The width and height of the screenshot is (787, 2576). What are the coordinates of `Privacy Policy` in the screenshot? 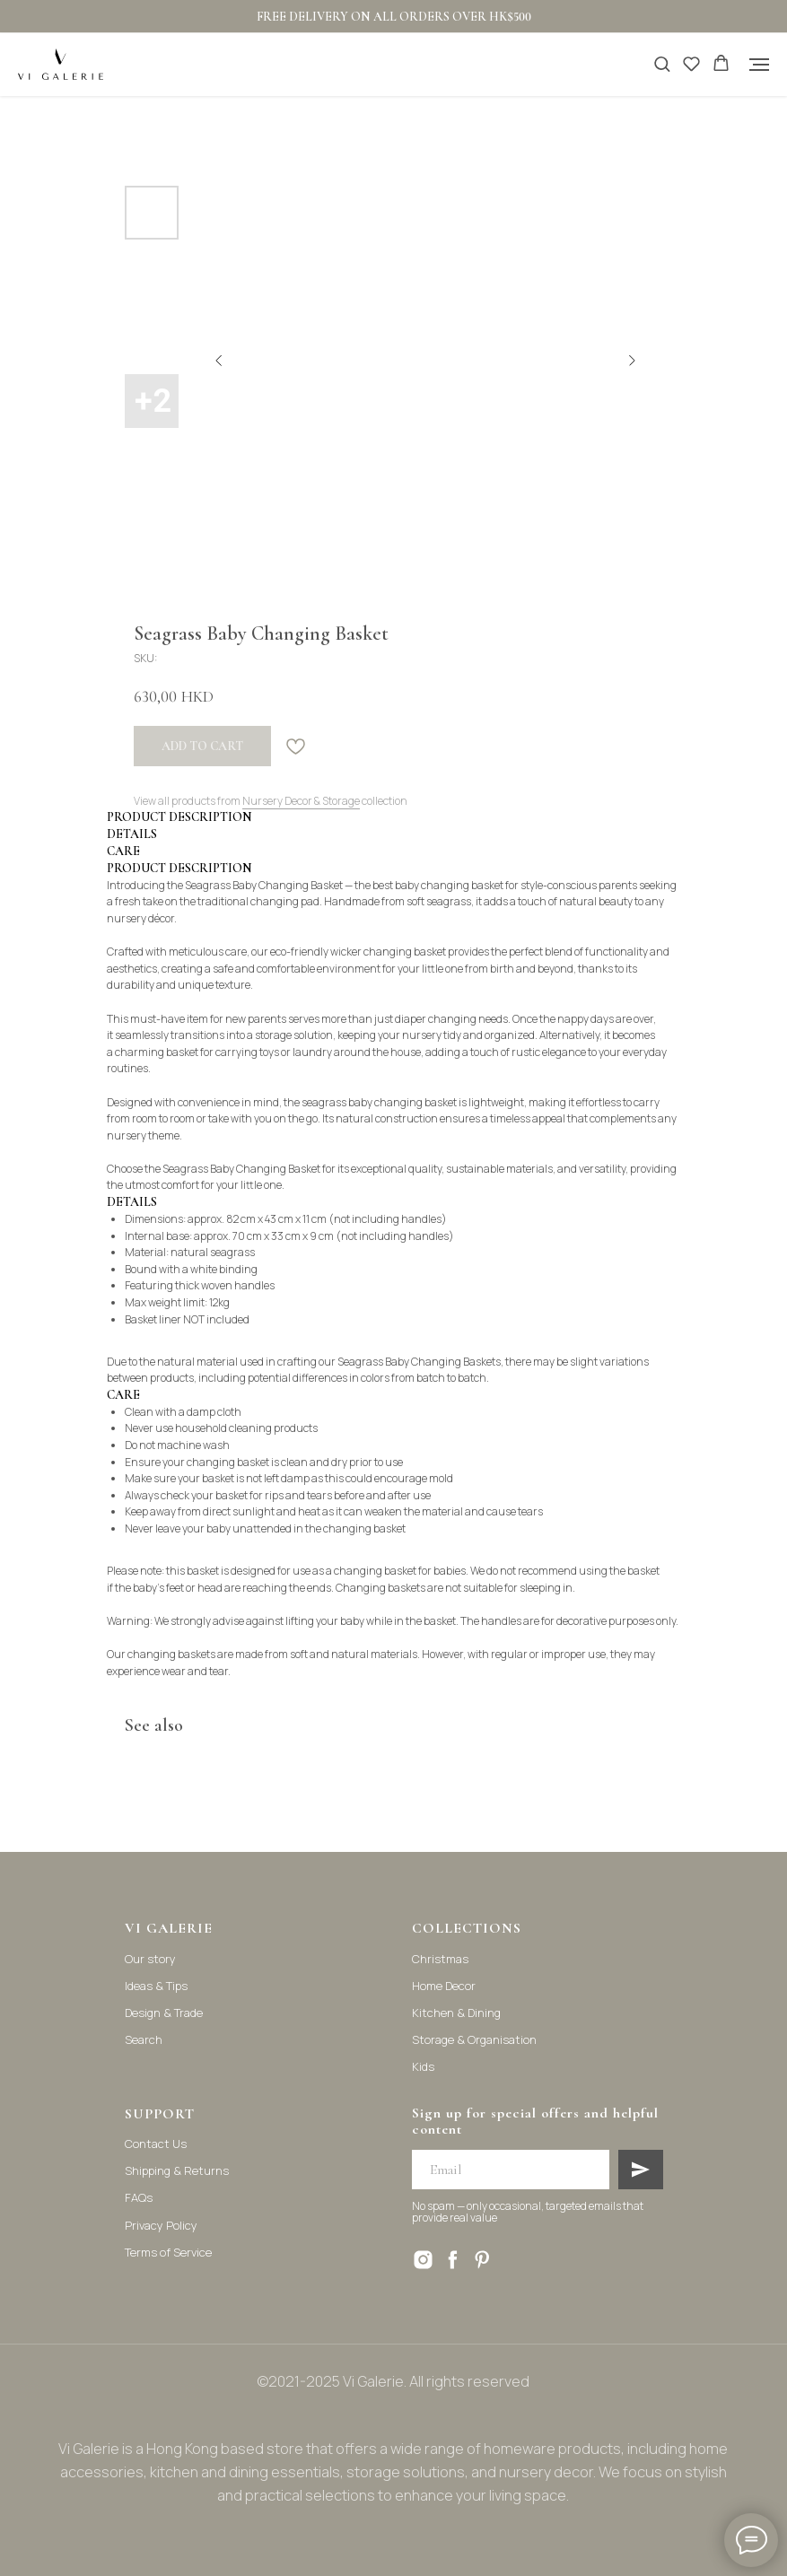 It's located at (161, 2225).